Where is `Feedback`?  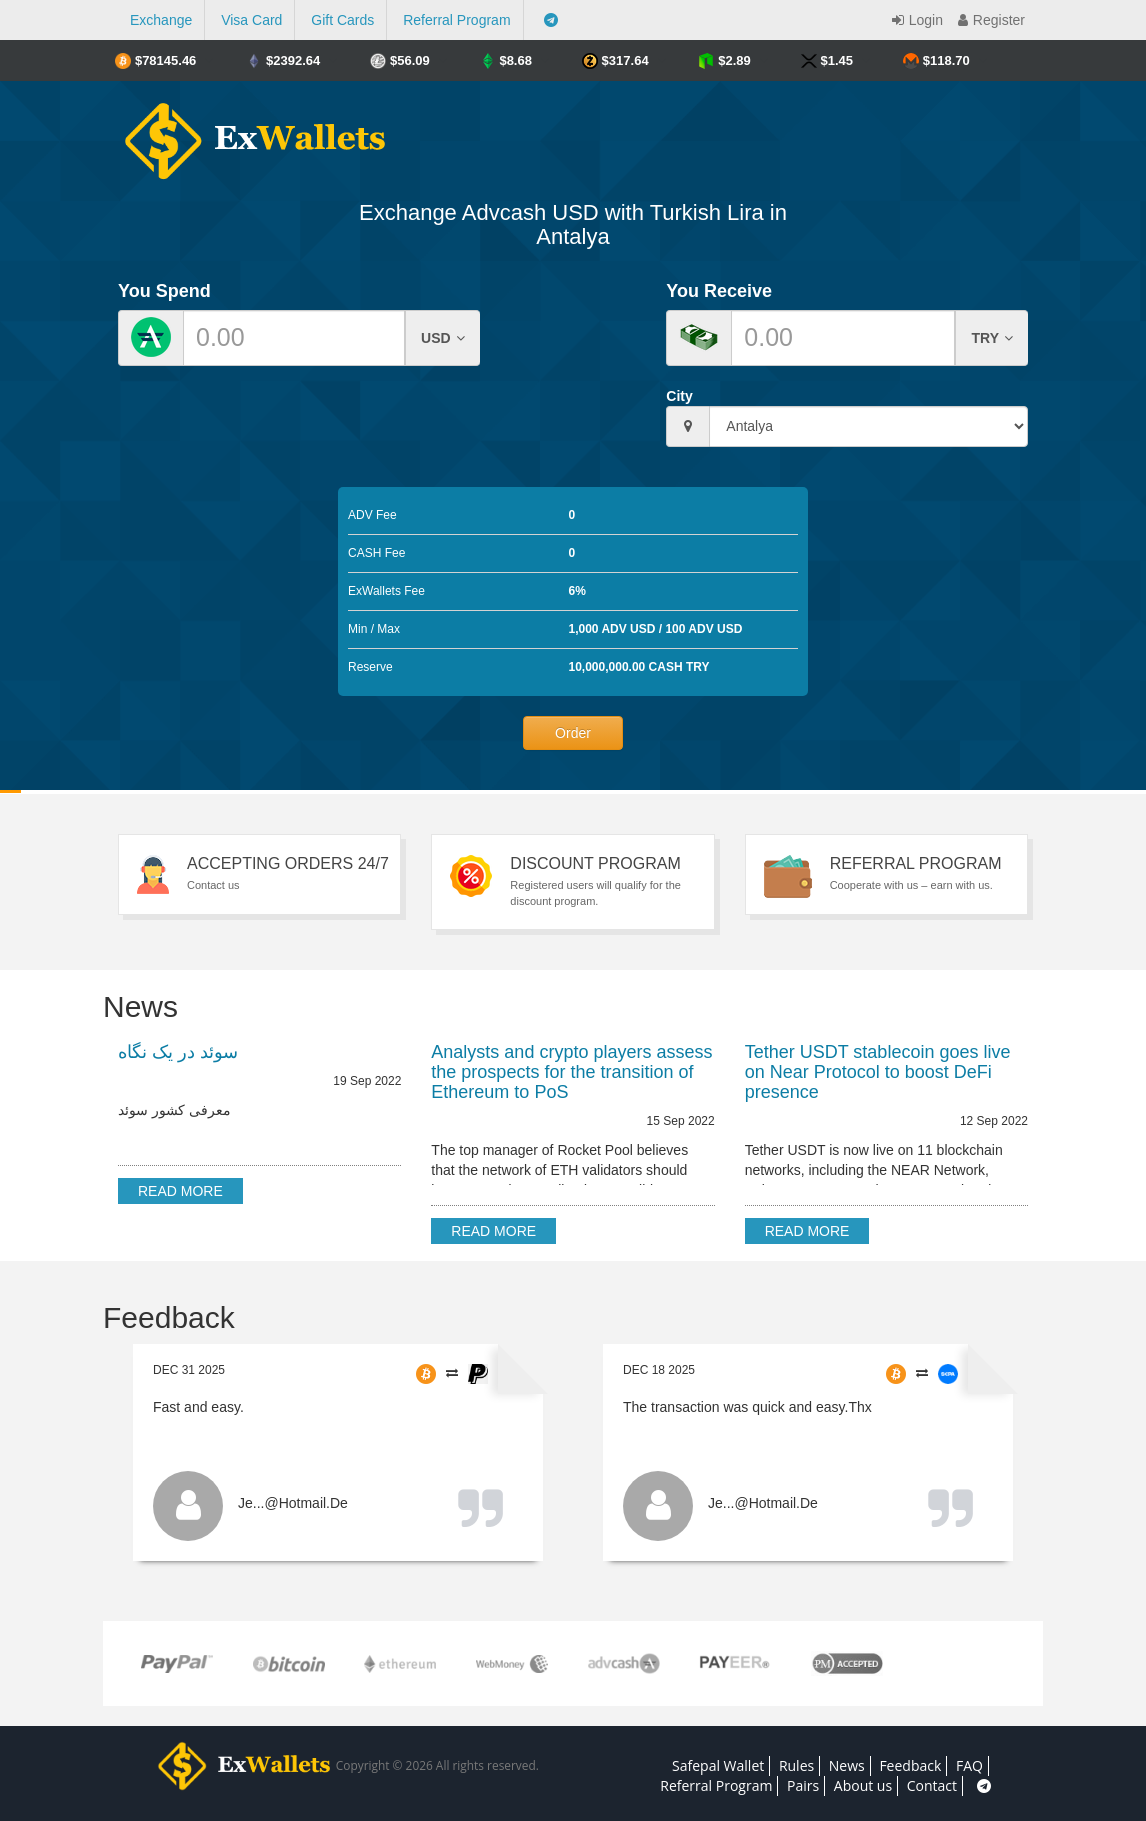
Feedback is located at coordinates (910, 1765).